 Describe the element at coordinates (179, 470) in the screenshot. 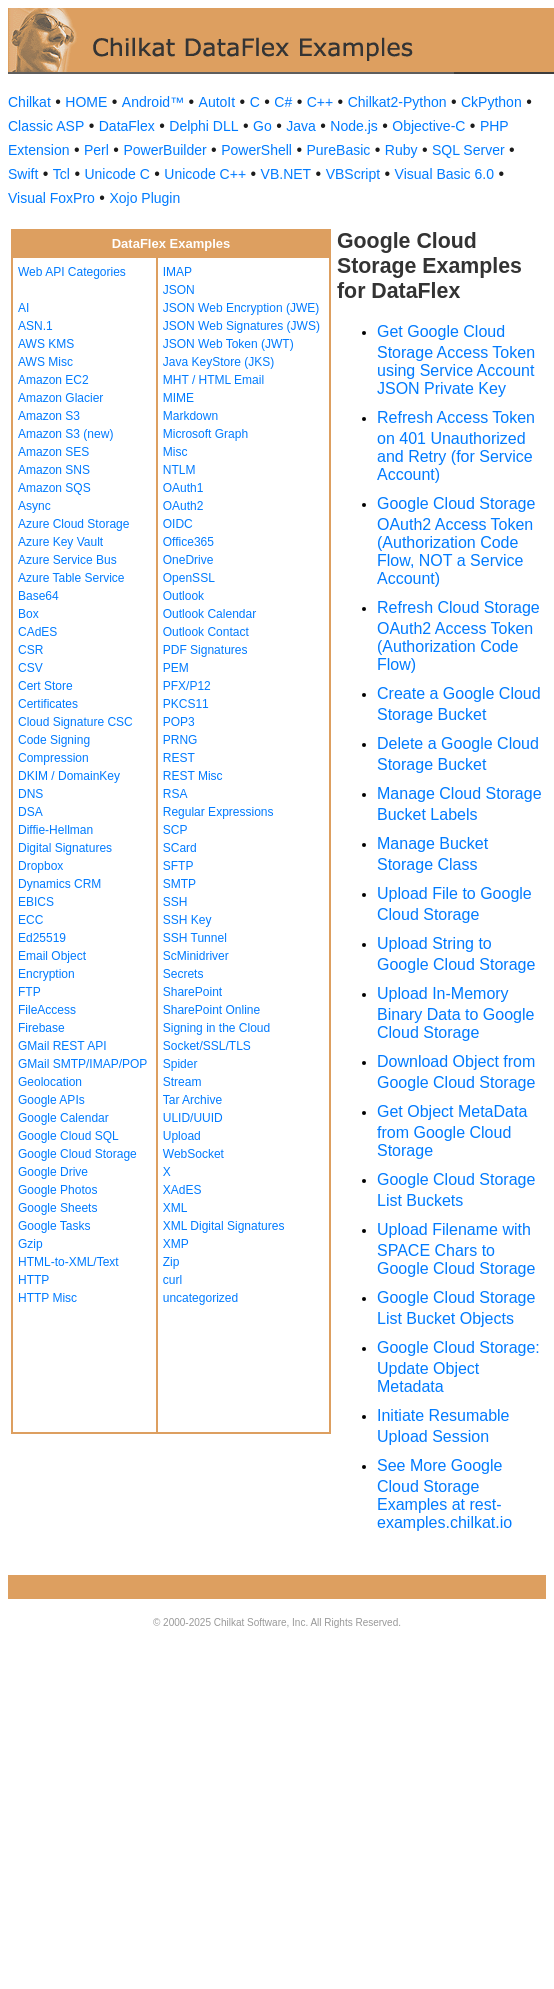

I see `NTLM` at that location.